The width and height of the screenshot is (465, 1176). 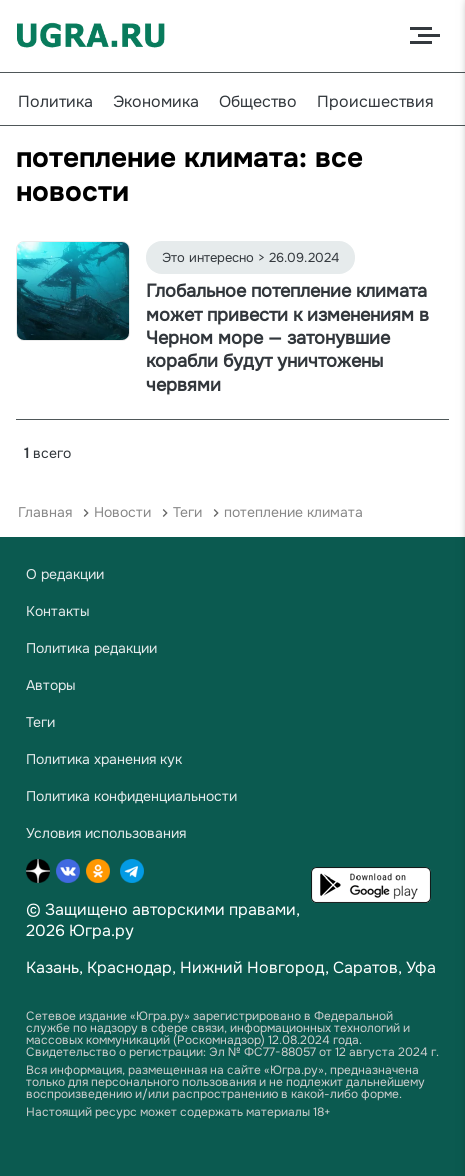 What do you see at coordinates (375, 101) in the screenshot?
I see `Происшествия` at bounding box center [375, 101].